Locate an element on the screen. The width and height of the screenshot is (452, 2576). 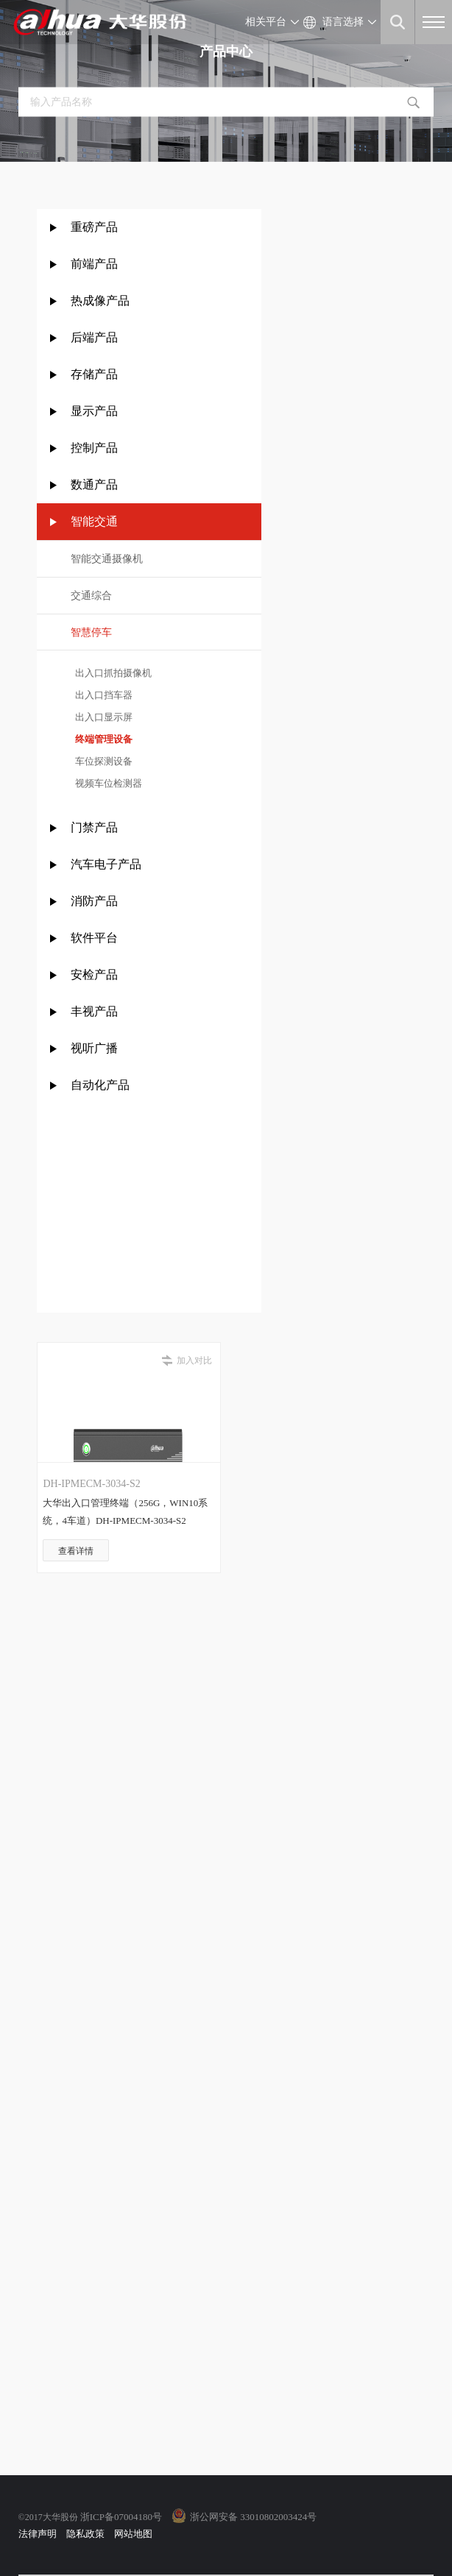
智慧停车 is located at coordinates (91, 632).